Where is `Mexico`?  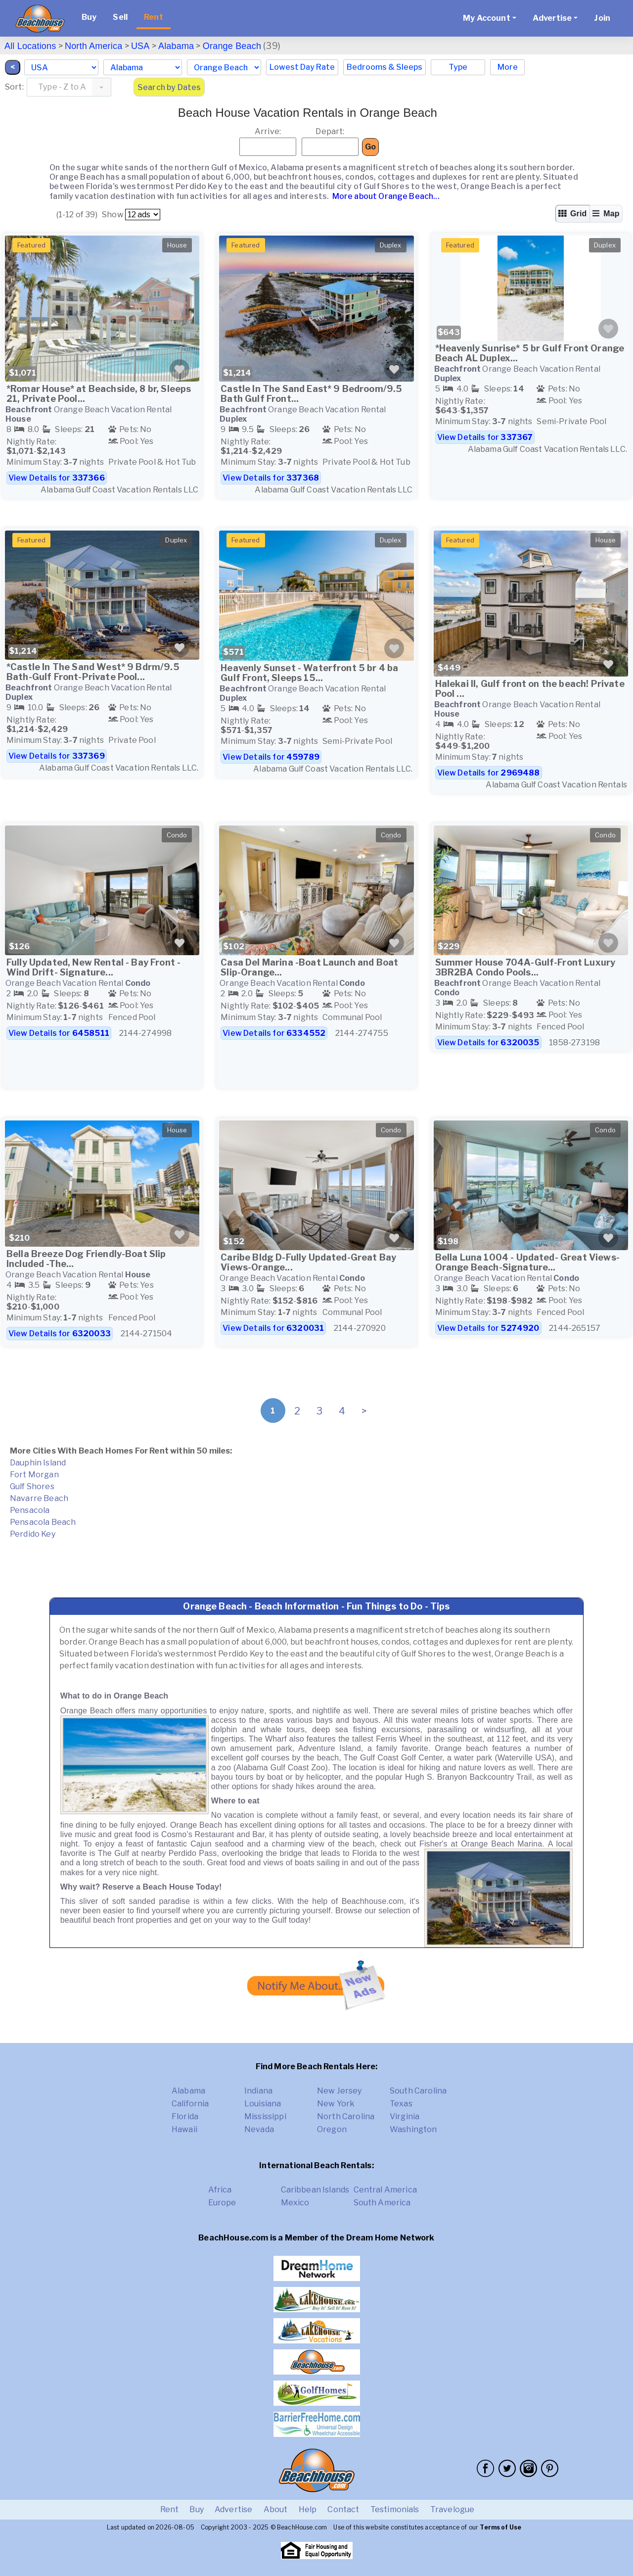
Mexico is located at coordinates (295, 2202).